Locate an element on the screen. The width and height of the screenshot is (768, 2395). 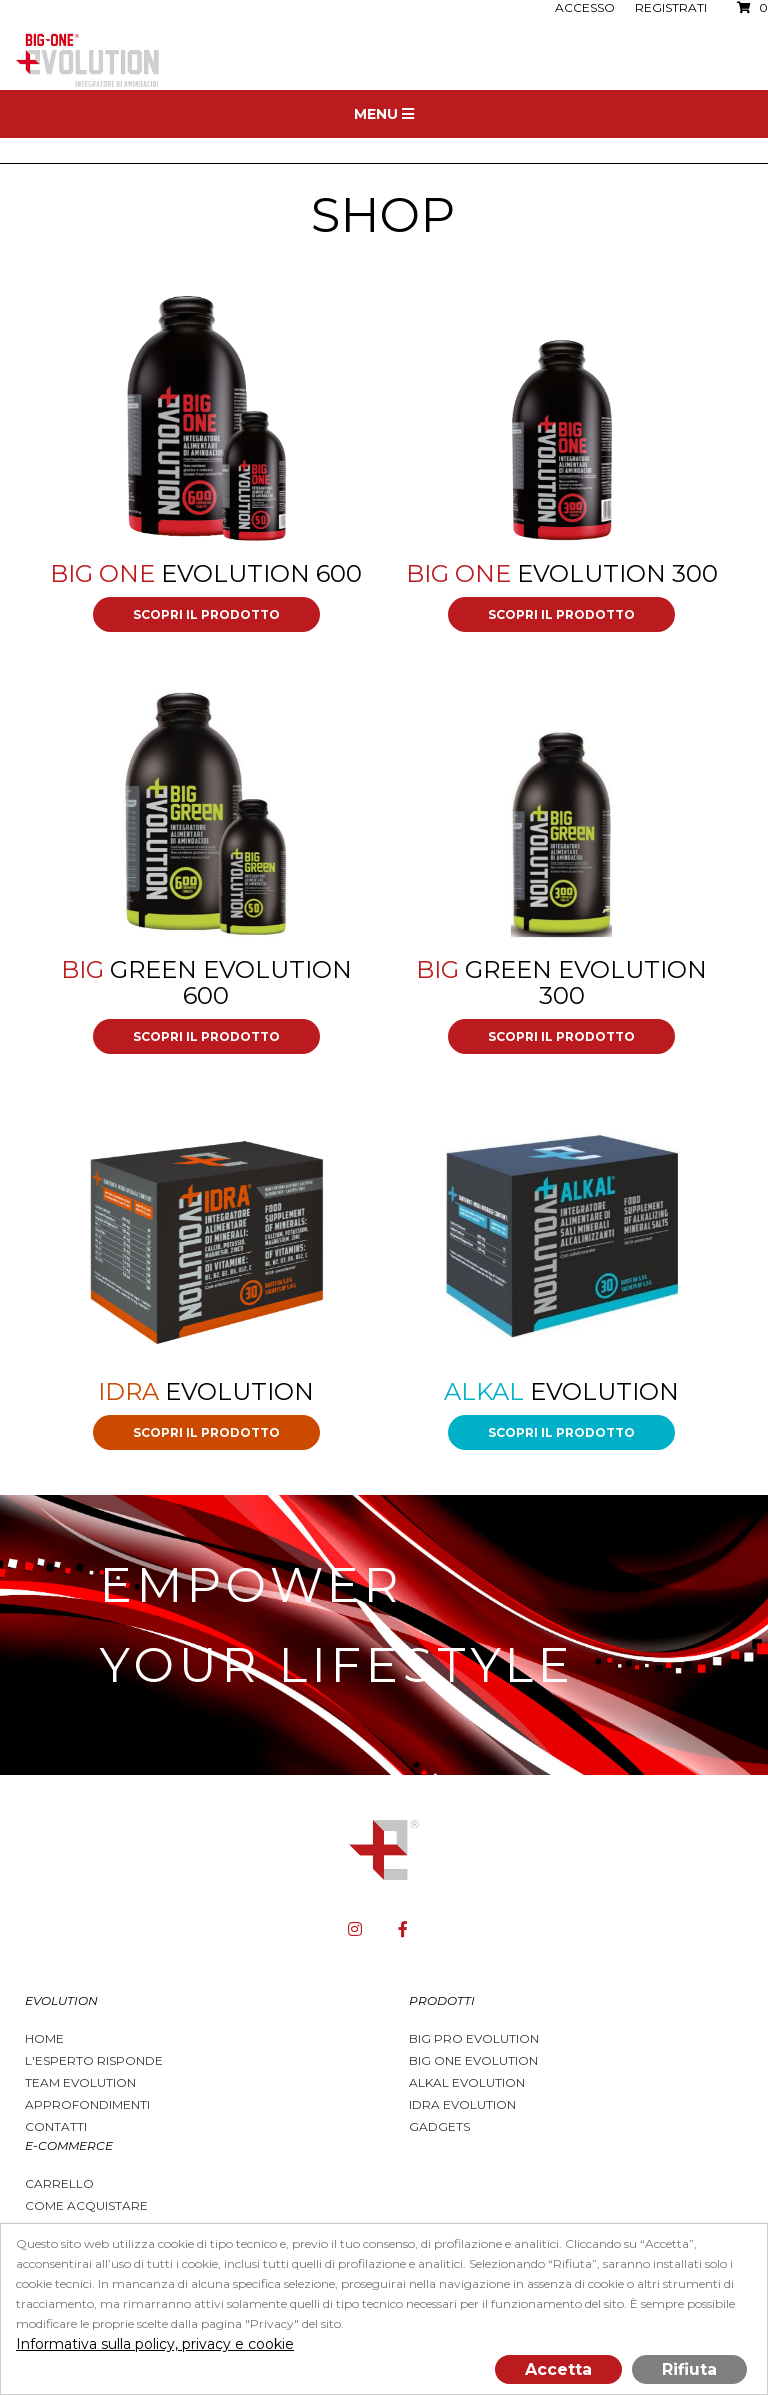
Approfondimenti is located at coordinates (87, 2104).